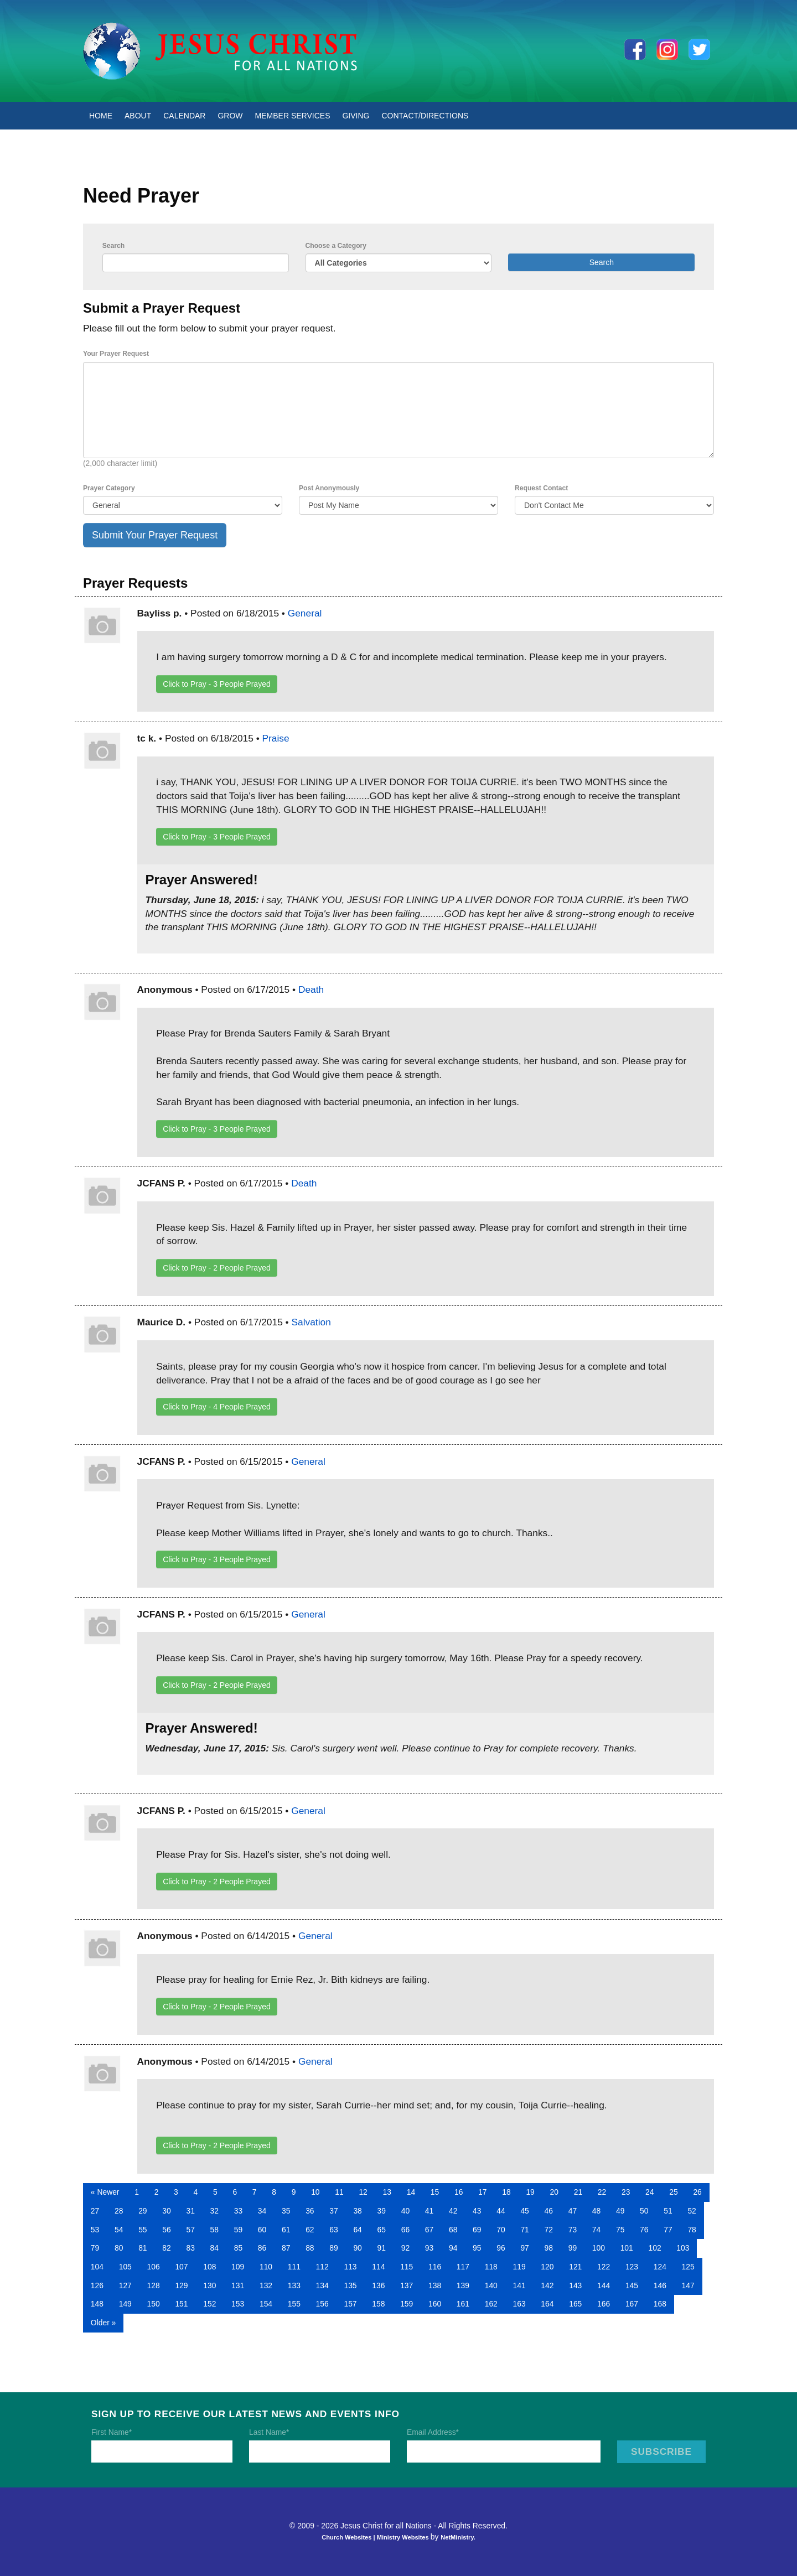  I want to click on 55, so click(142, 2229).